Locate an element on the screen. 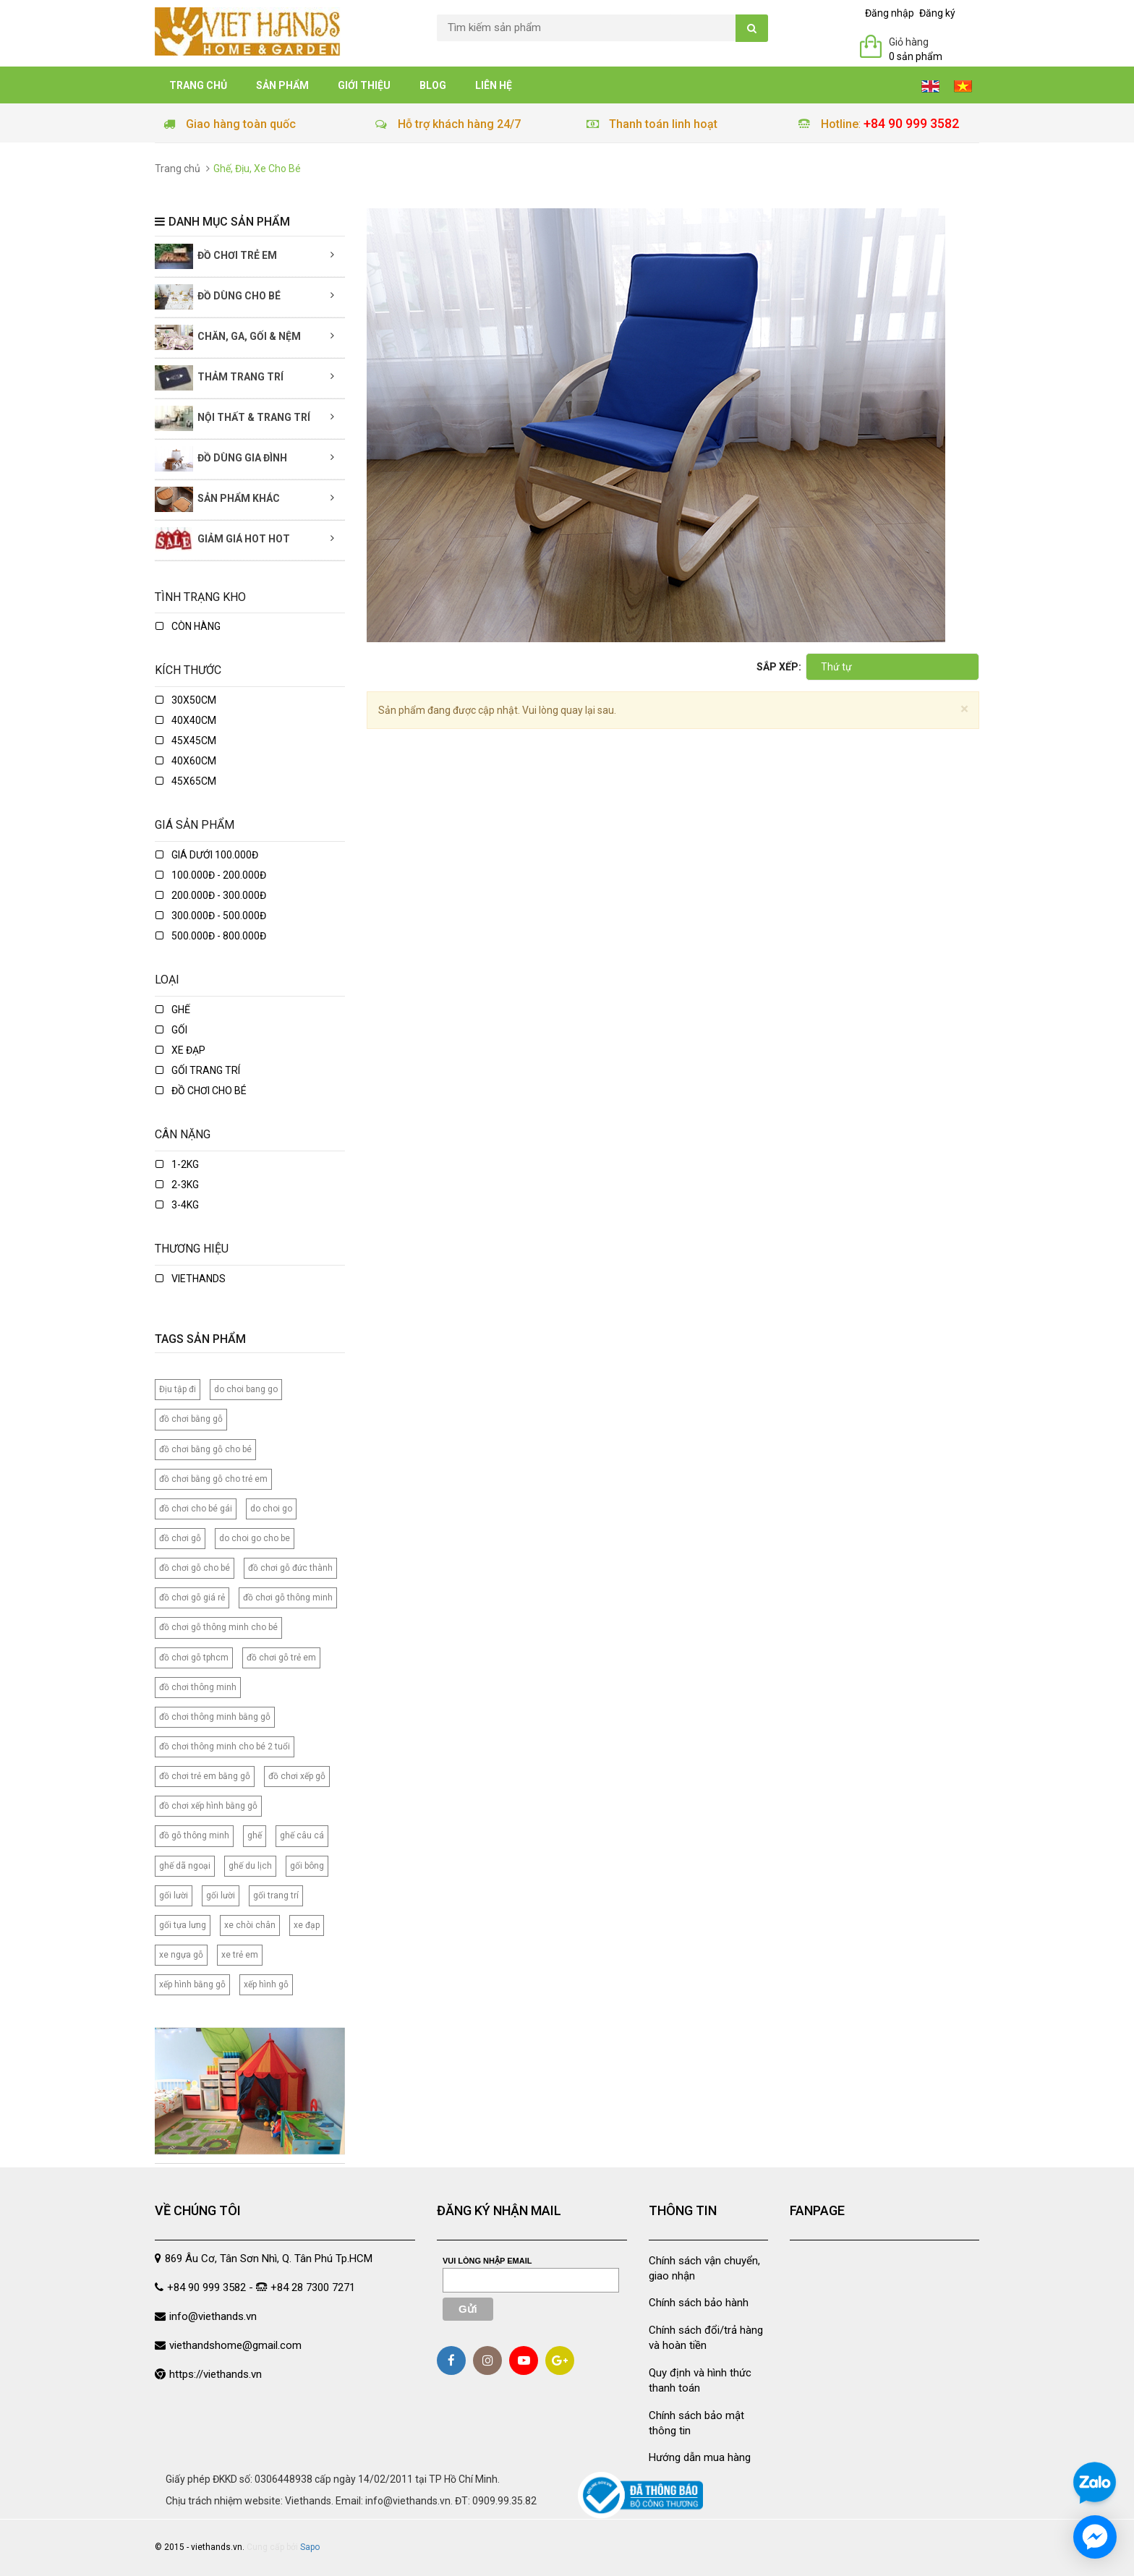  500.000đ - 800.000đ is located at coordinates (210, 936).